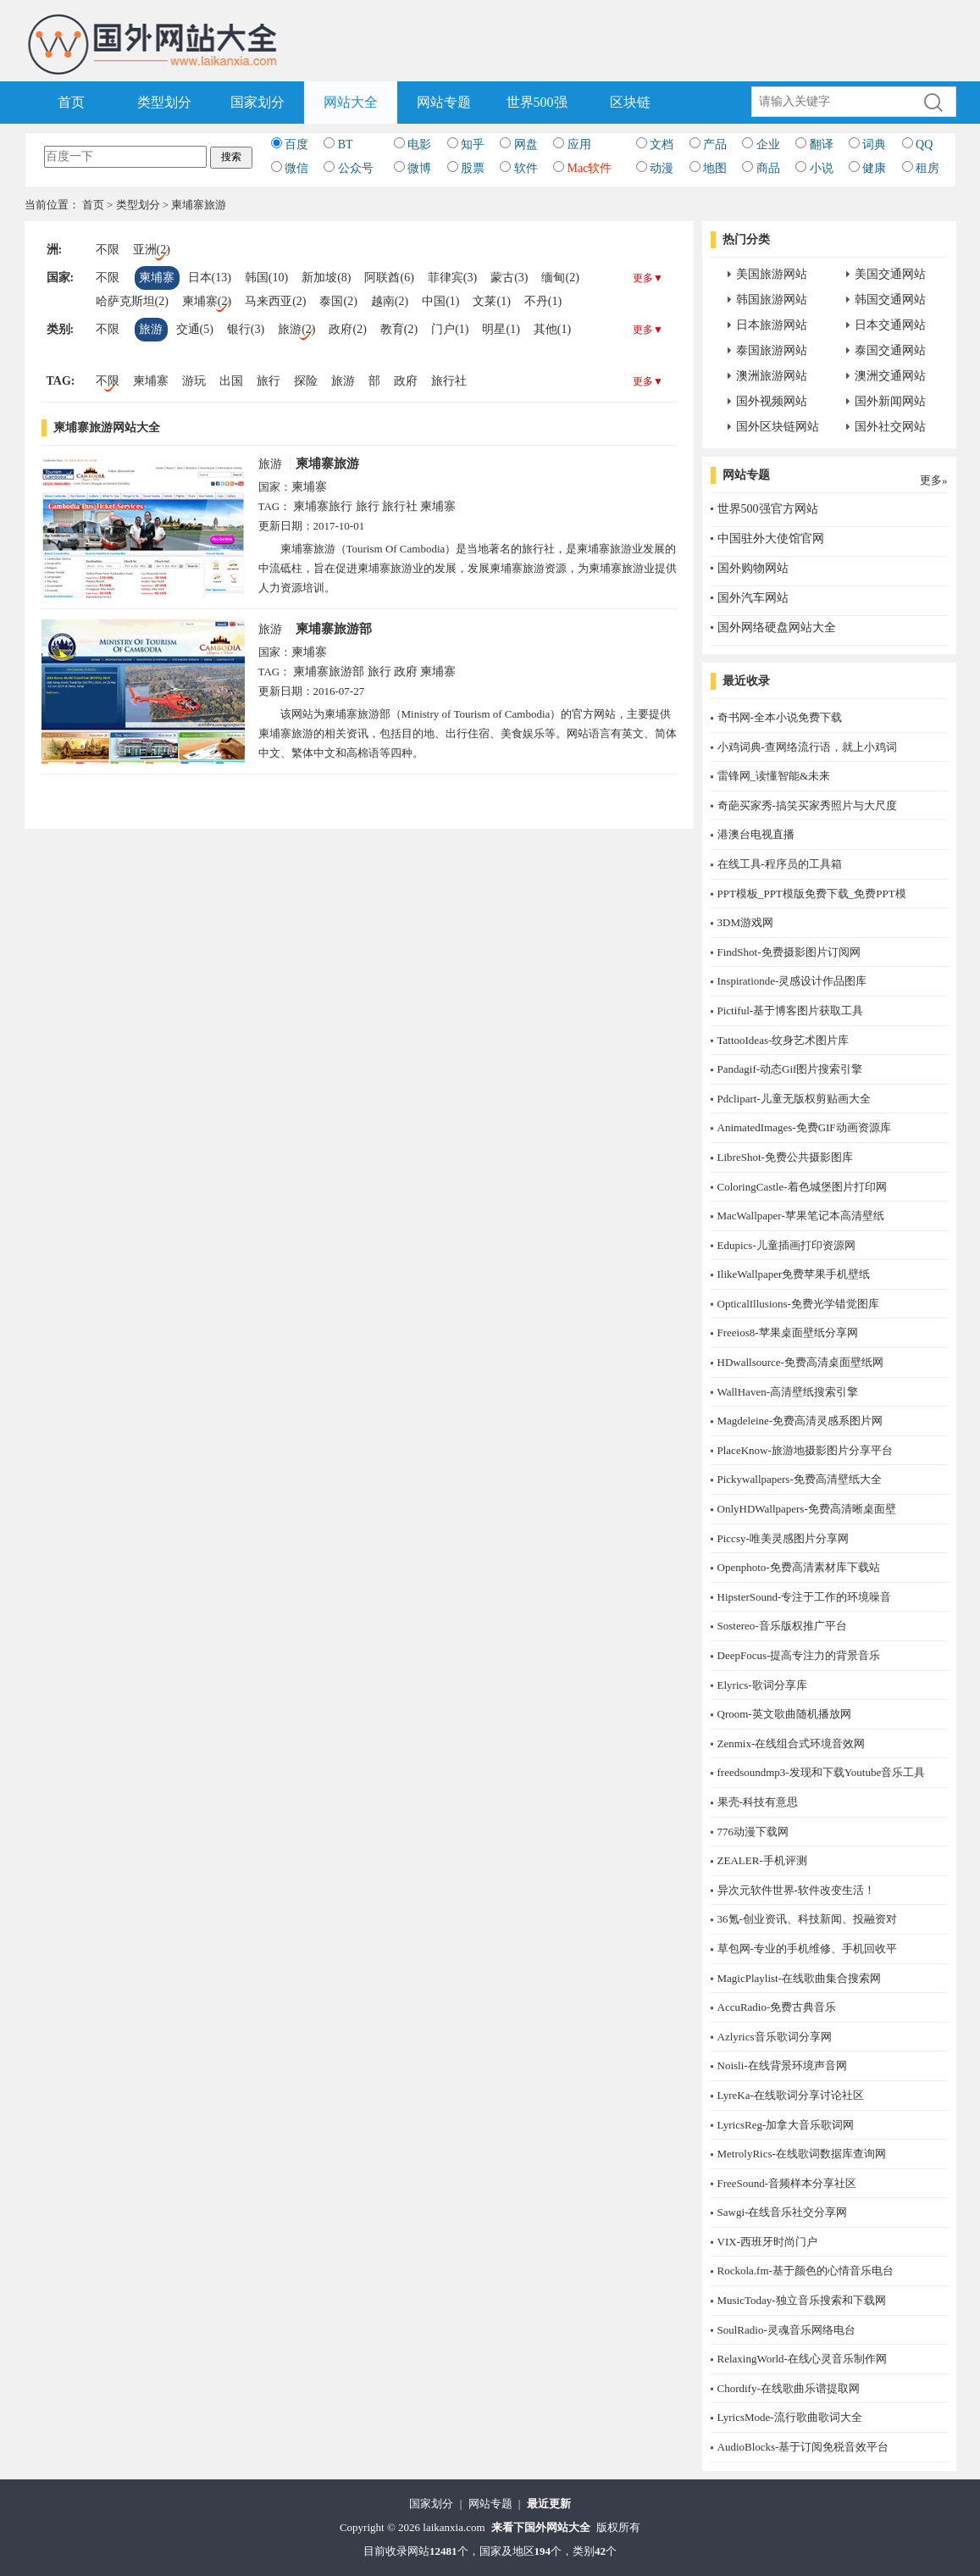 This screenshot has width=980, height=2576. Describe the element at coordinates (807, 1919) in the screenshot. I see `36氪-创业资讯、科技新闻、投融资对` at that location.